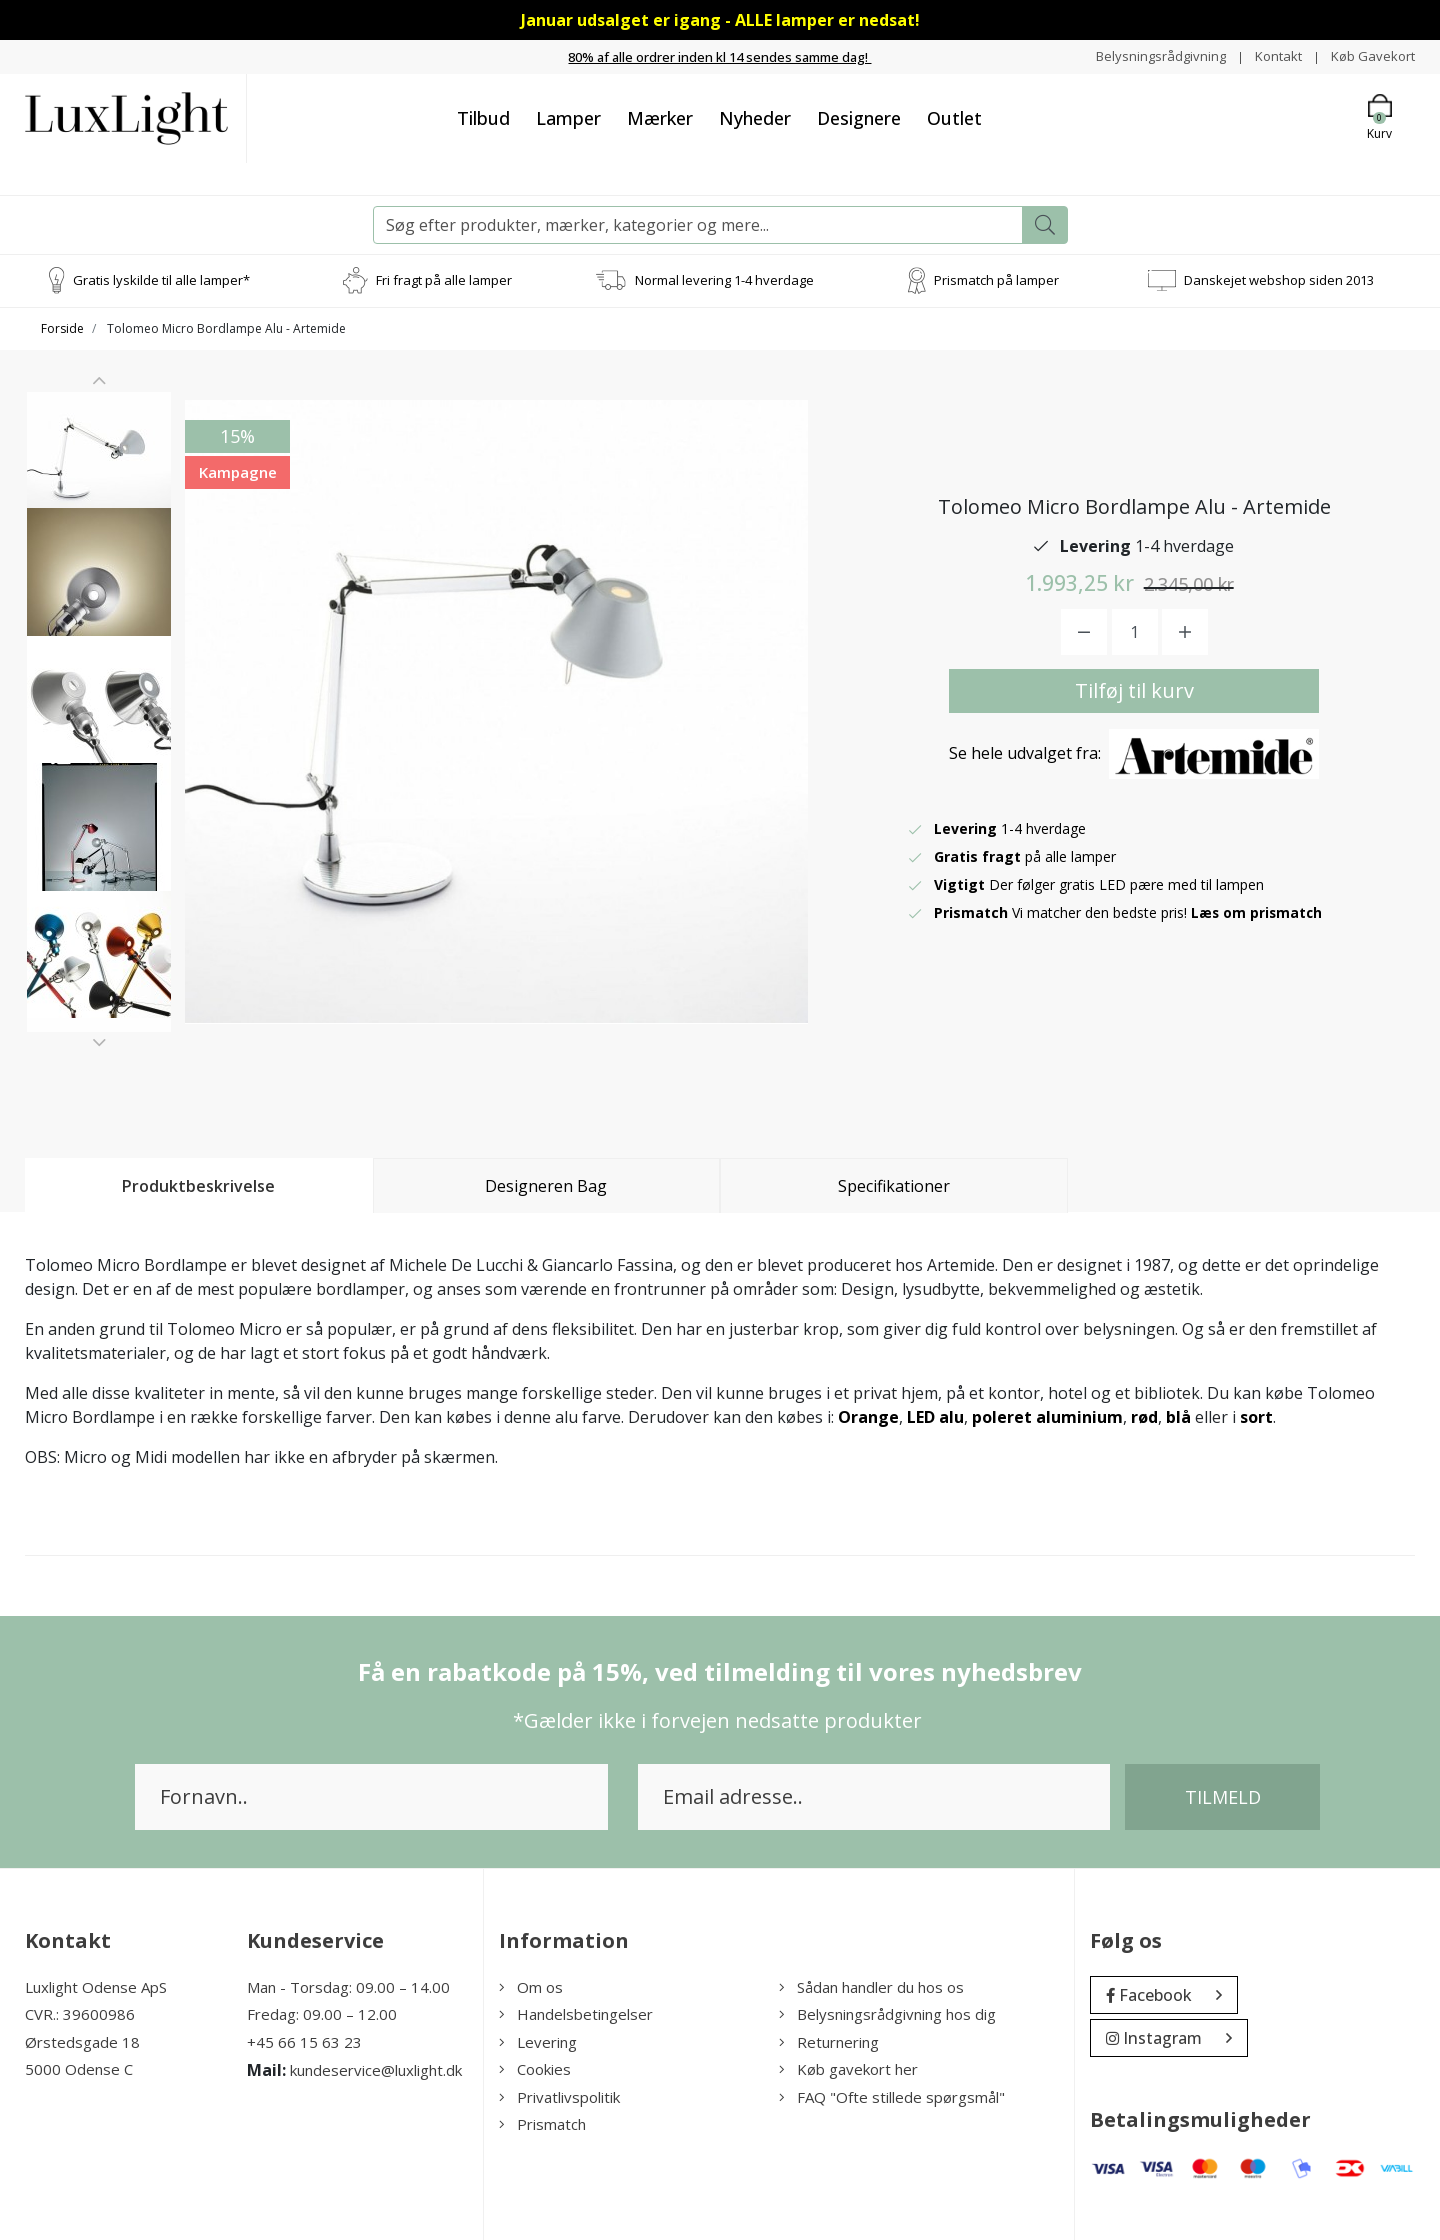 The image size is (1440, 2240). Describe the element at coordinates (559, 2096) in the screenshot. I see `Privatlivspolitik` at that location.